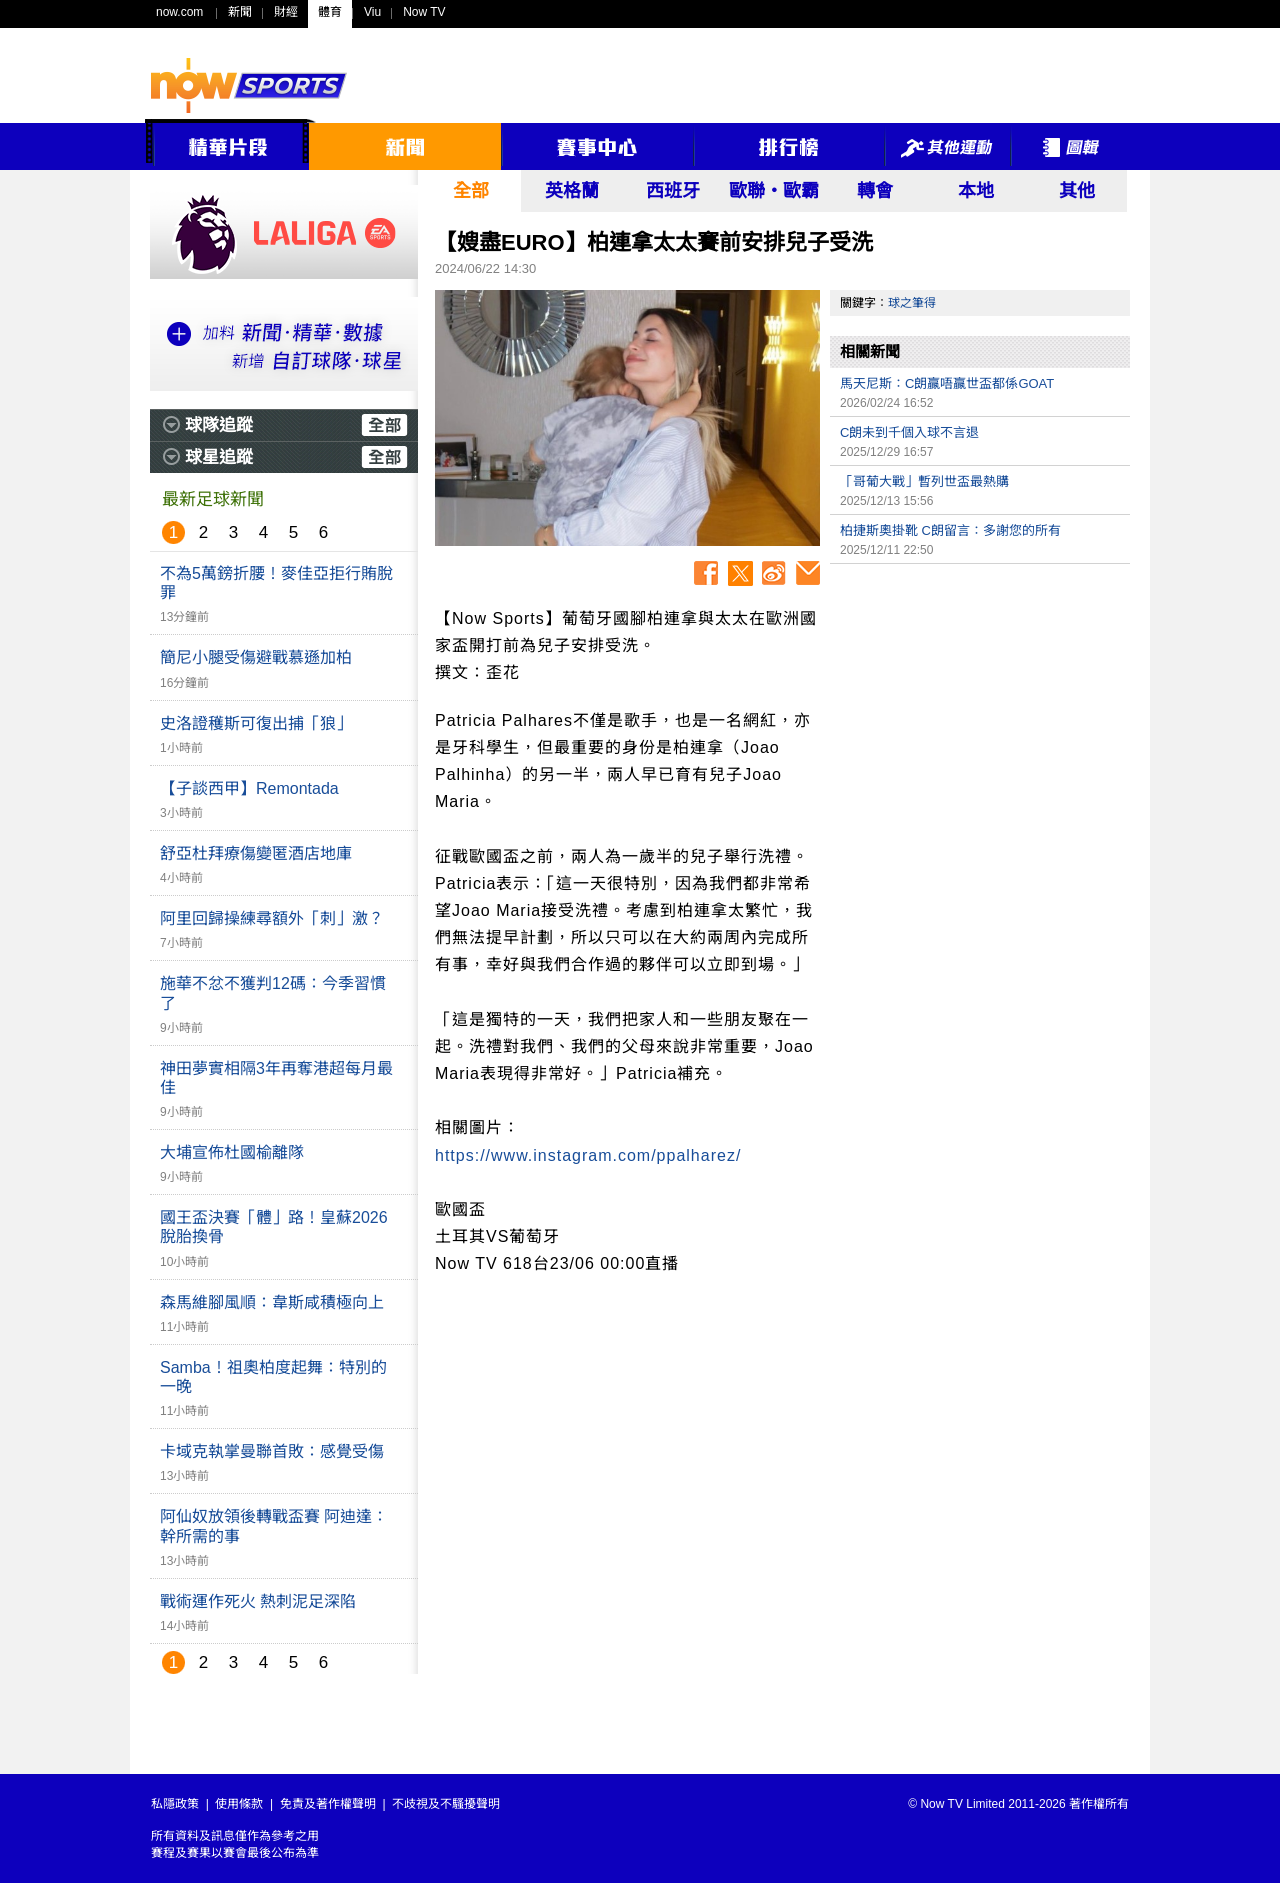 The width and height of the screenshot is (1280, 1883). Describe the element at coordinates (446, 1804) in the screenshot. I see `不歧視及不騷擾聲明` at that location.